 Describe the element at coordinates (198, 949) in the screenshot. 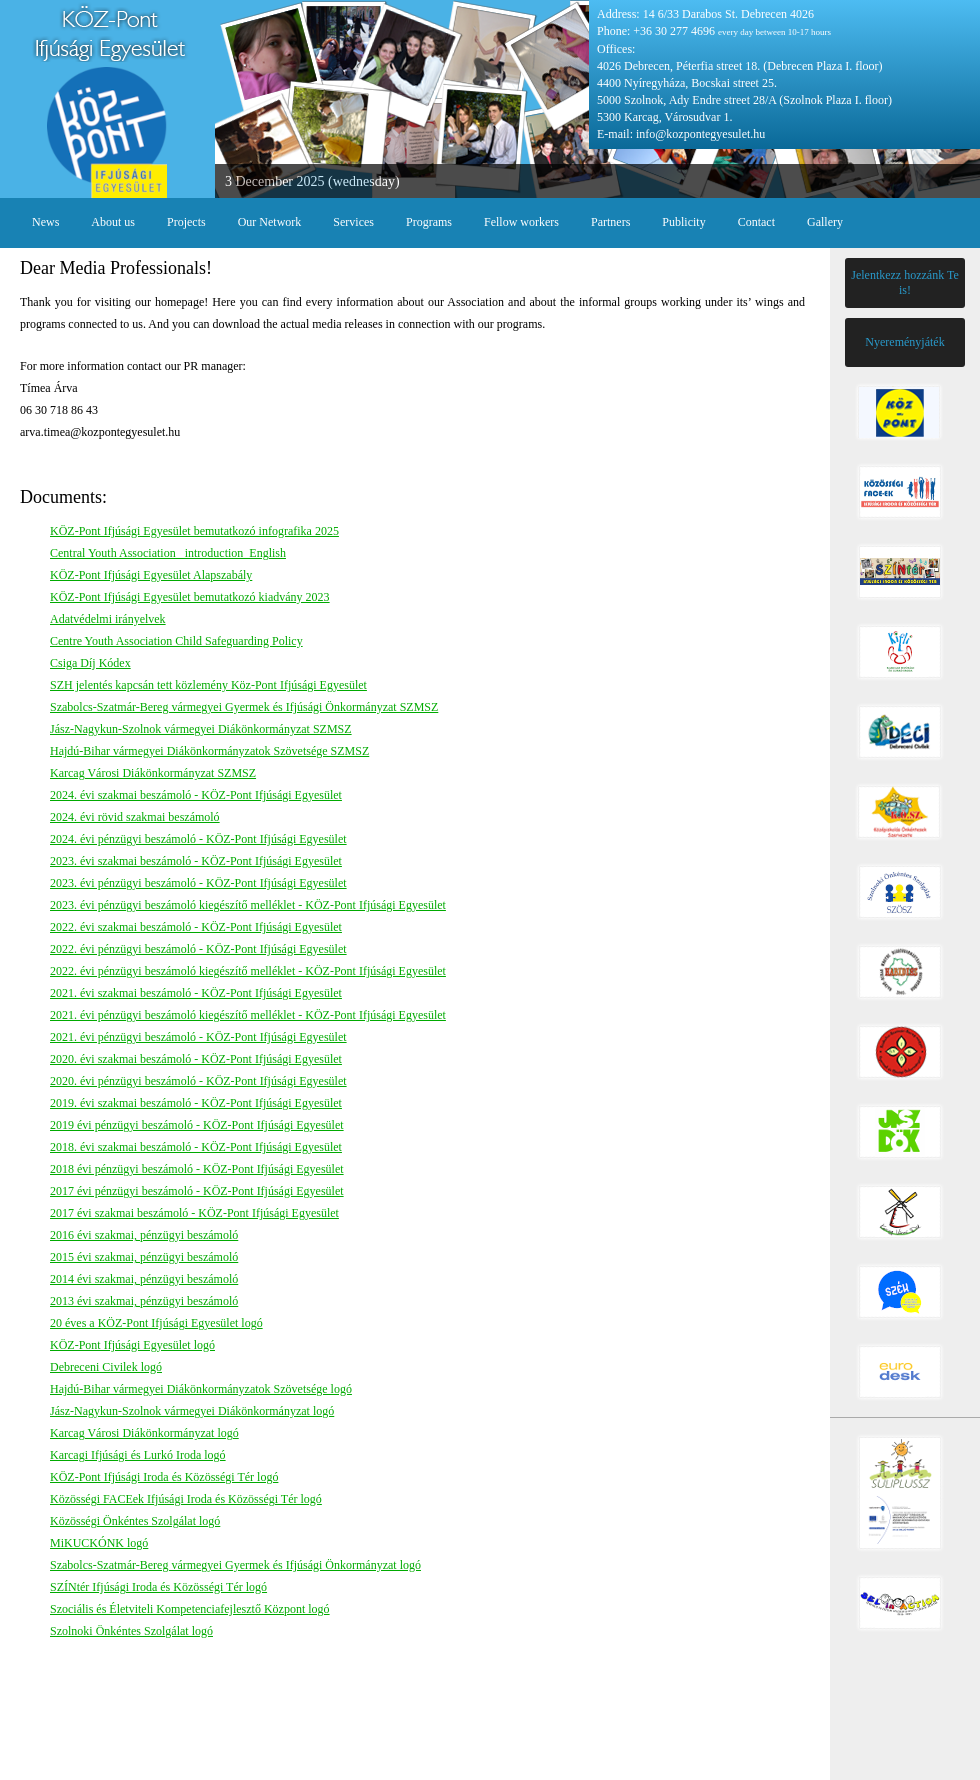

I see `2022. évi pénzügyi beszámoló - KÖZ-Pont Ifjúsági Egyesület` at that location.